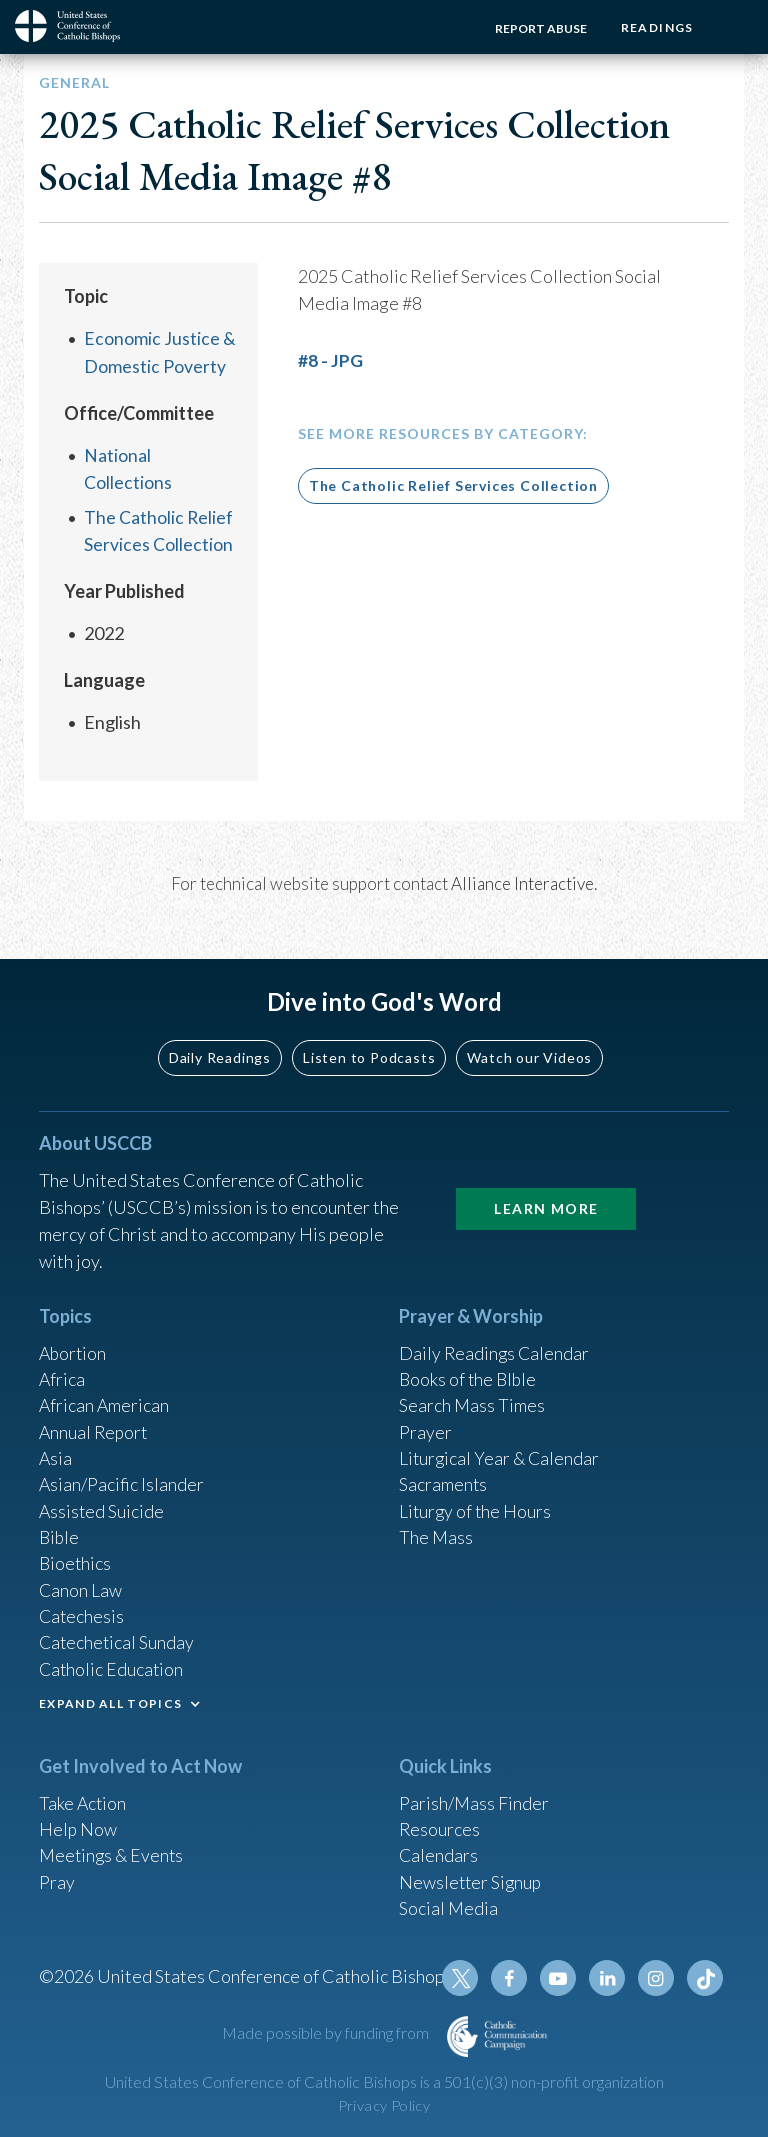  Describe the element at coordinates (705, 1978) in the screenshot. I see `Tiktok` at that location.